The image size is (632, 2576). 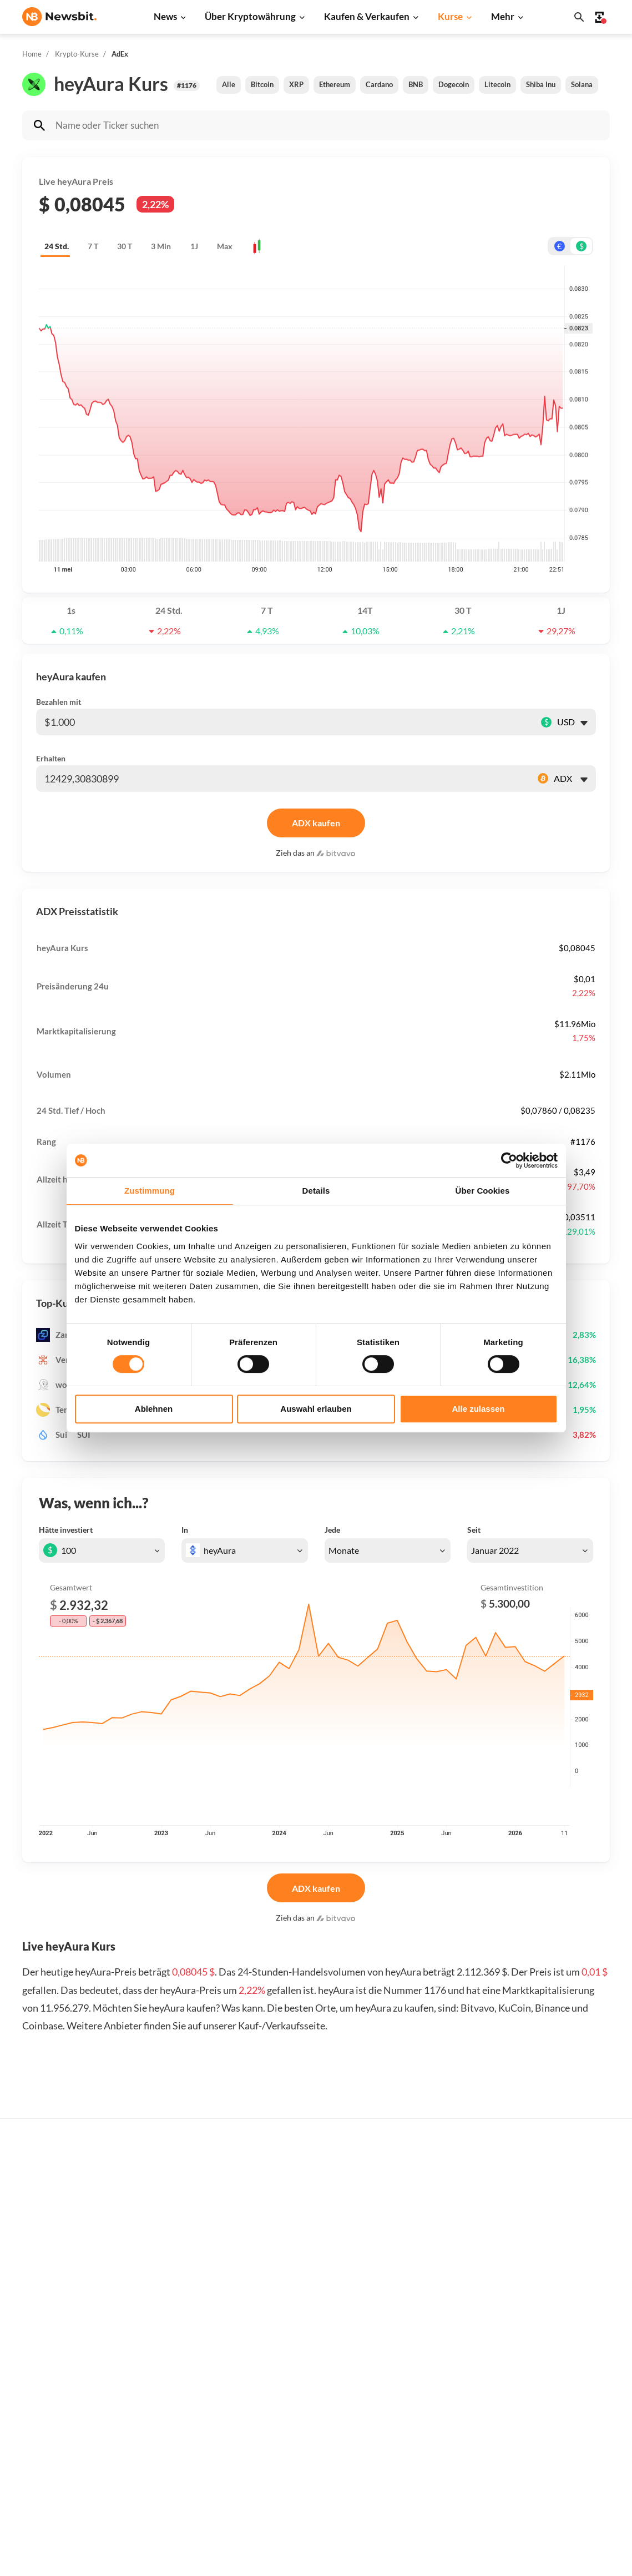 What do you see at coordinates (180, 2349) in the screenshot?
I see `Litecoin News` at bounding box center [180, 2349].